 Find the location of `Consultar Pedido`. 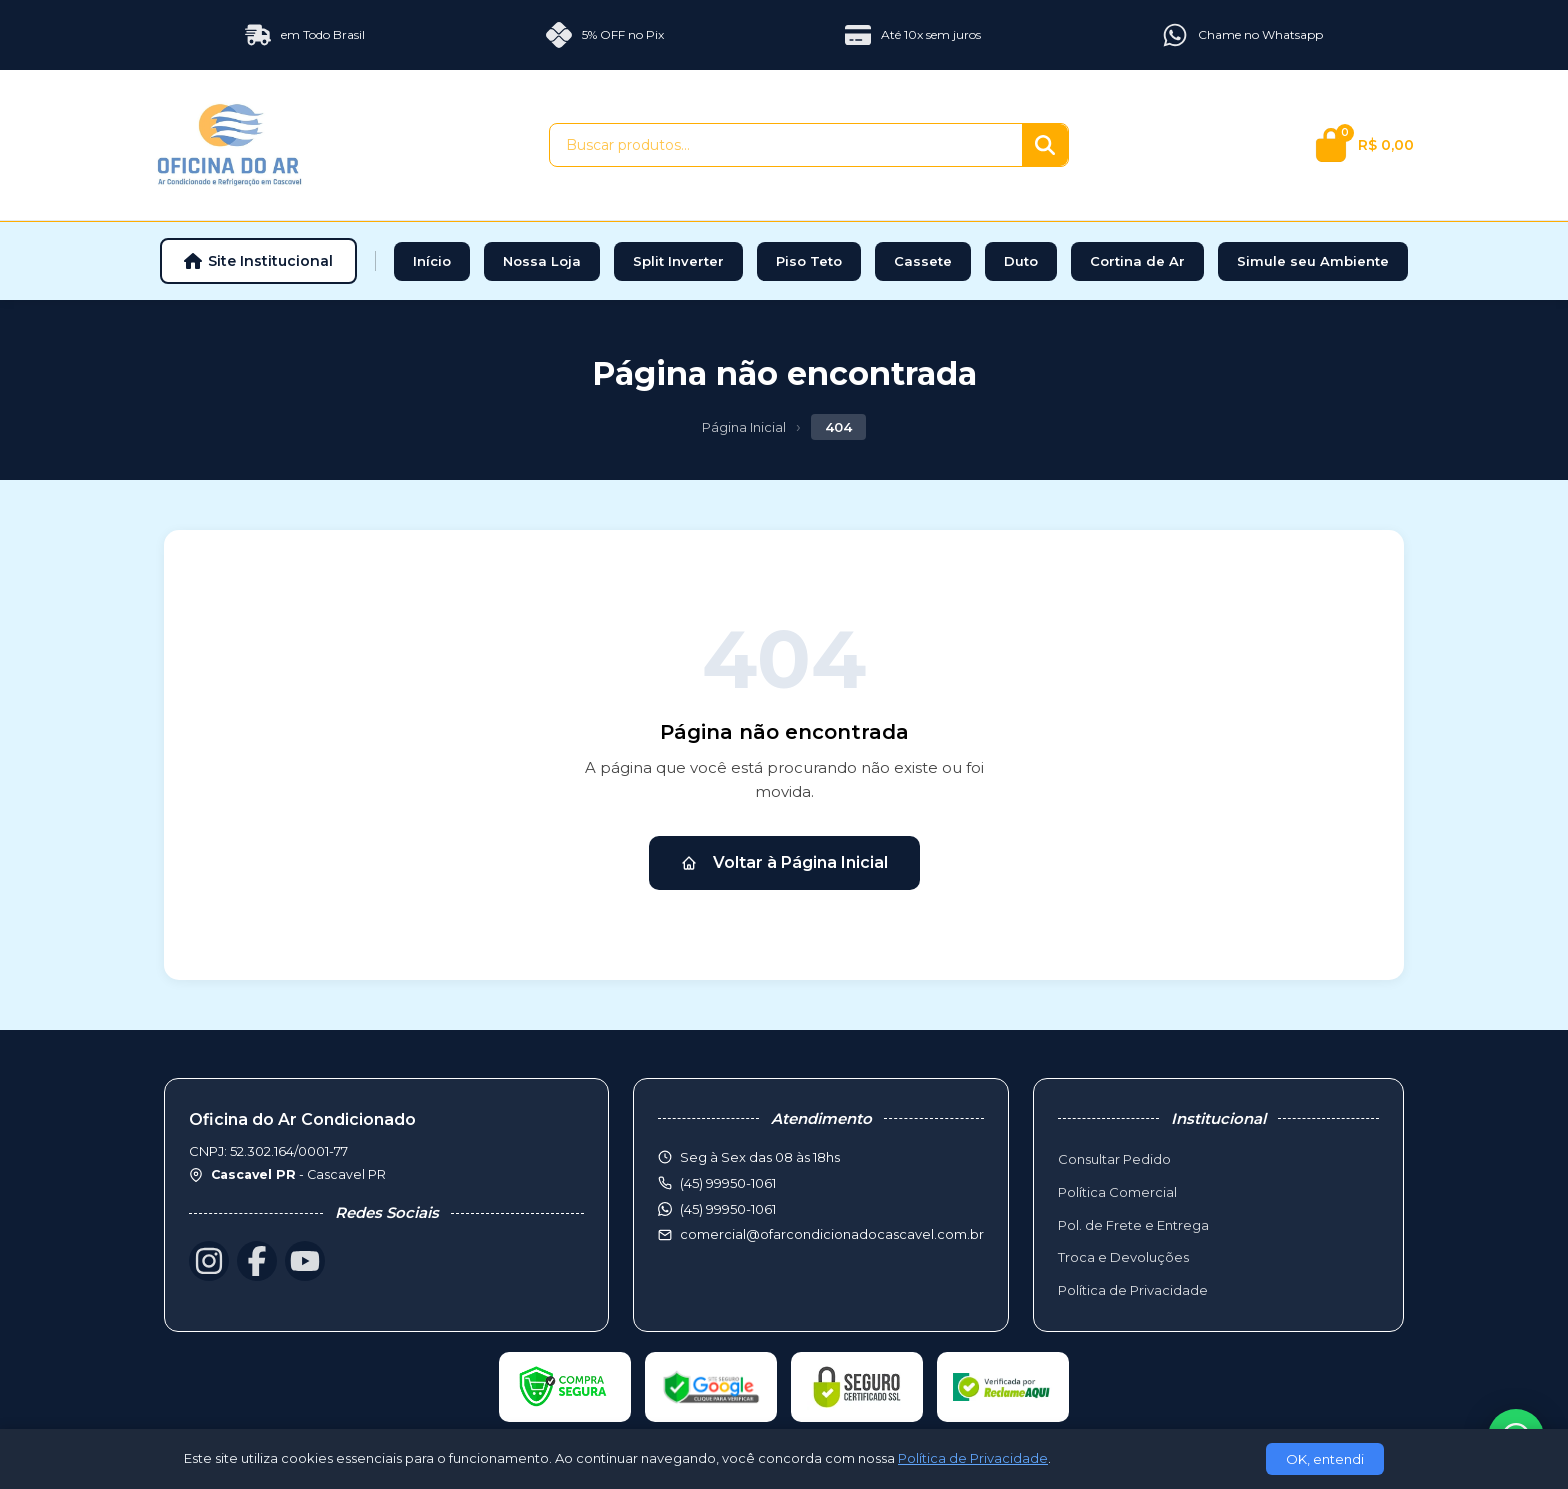

Consultar Pedido is located at coordinates (1114, 1159).